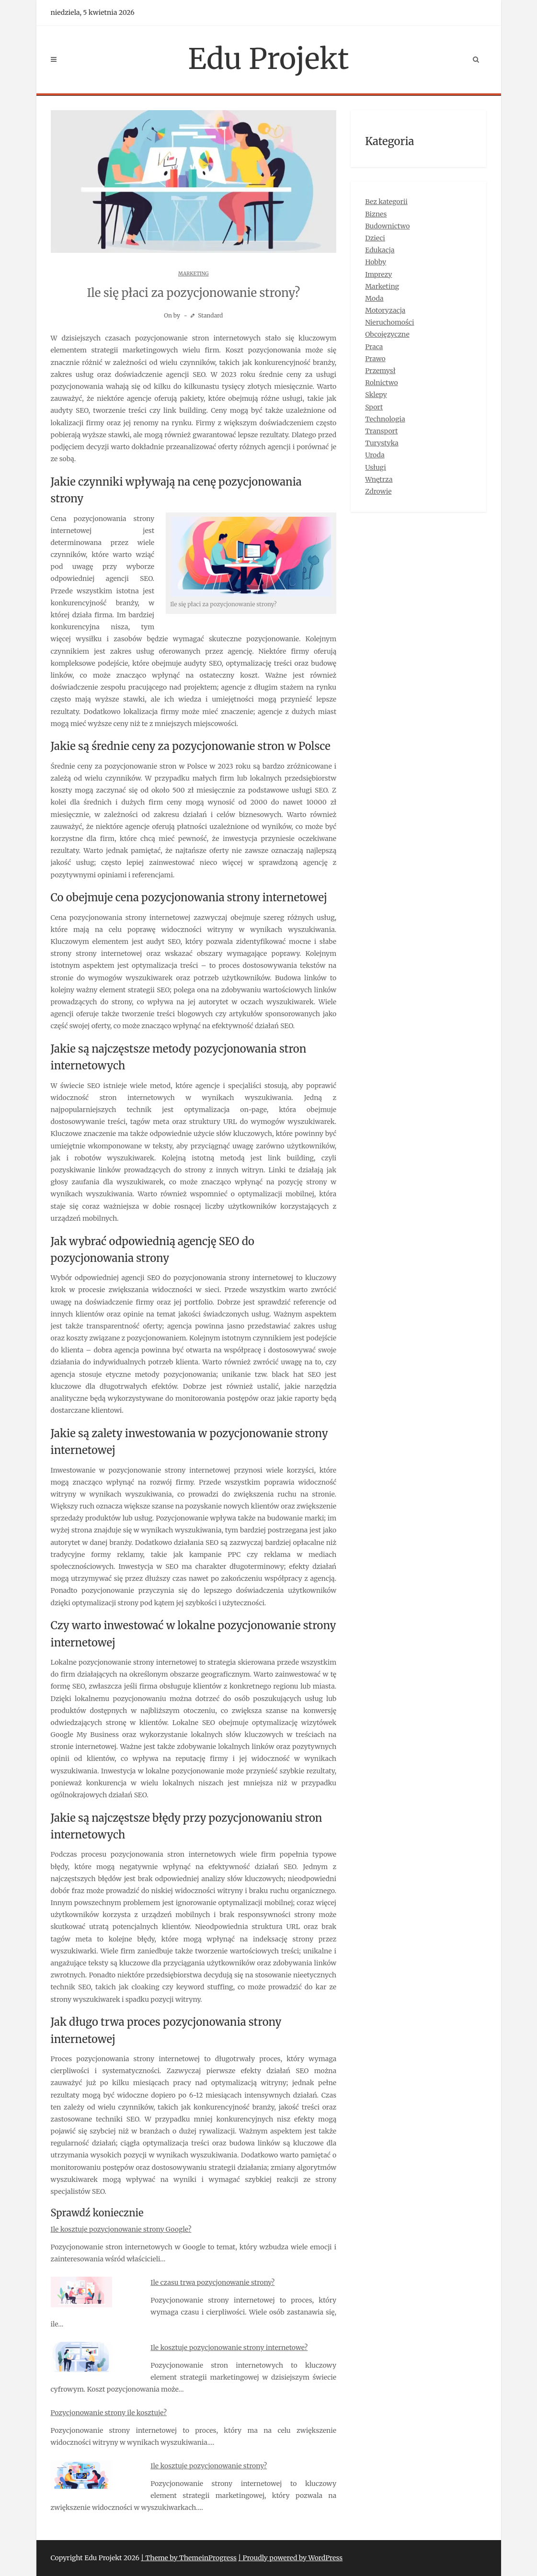 Image resolution: width=537 pixels, height=2576 pixels. Describe the element at coordinates (375, 238) in the screenshot. I see `Dzieci` at that location.